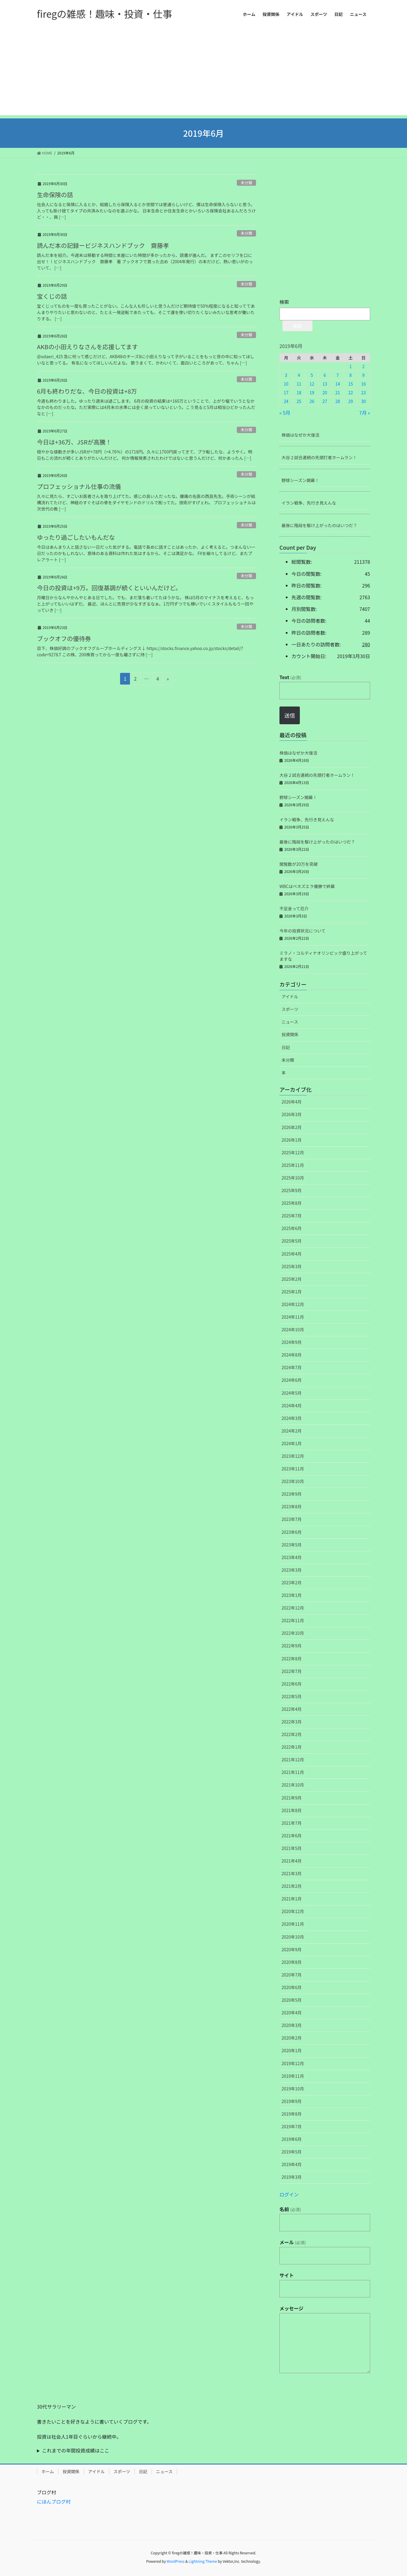 Image resolution: width=407 pixels, height=2576 pixels. What do you see at coordinates (292, 2013) in the screenshot?
I see `2020年4月` at bounding box center [292, 2013].